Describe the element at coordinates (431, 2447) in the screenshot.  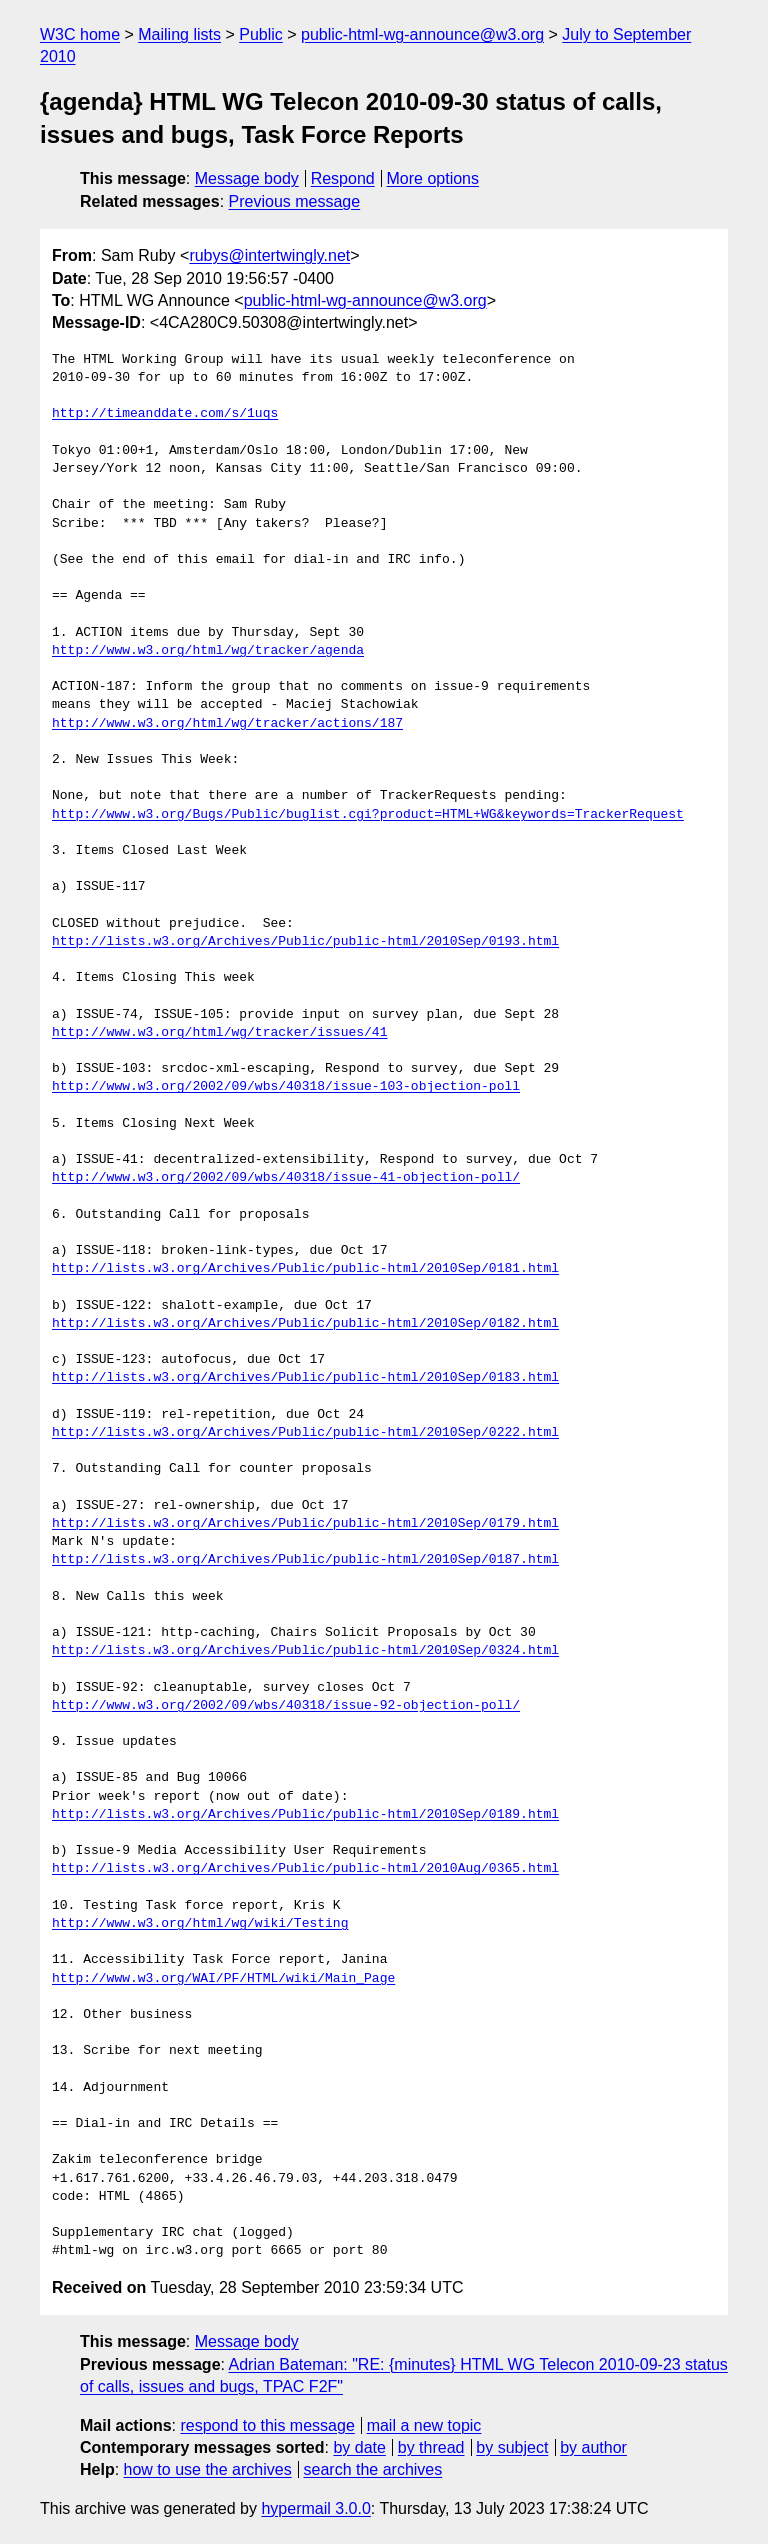
I see `by thread` at that location.